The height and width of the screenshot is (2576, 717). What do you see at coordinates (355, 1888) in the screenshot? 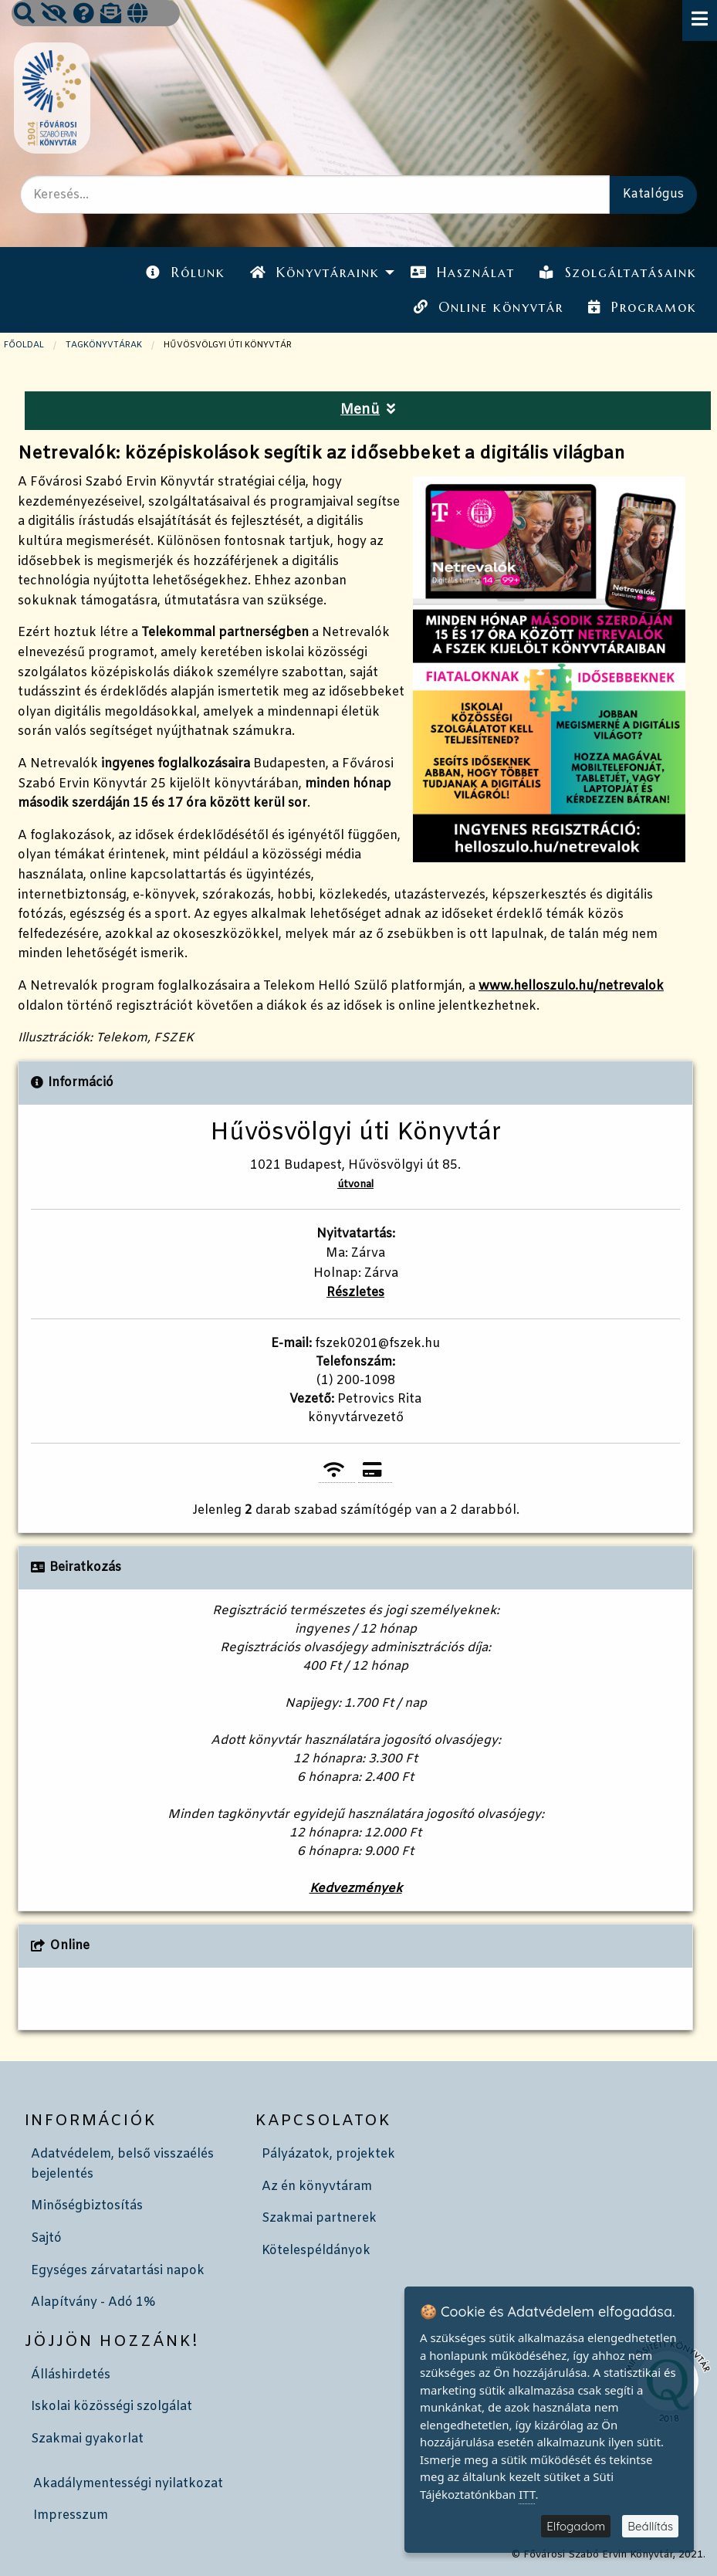
I see `Kedvezmények` at bounding box center [355, 1888].